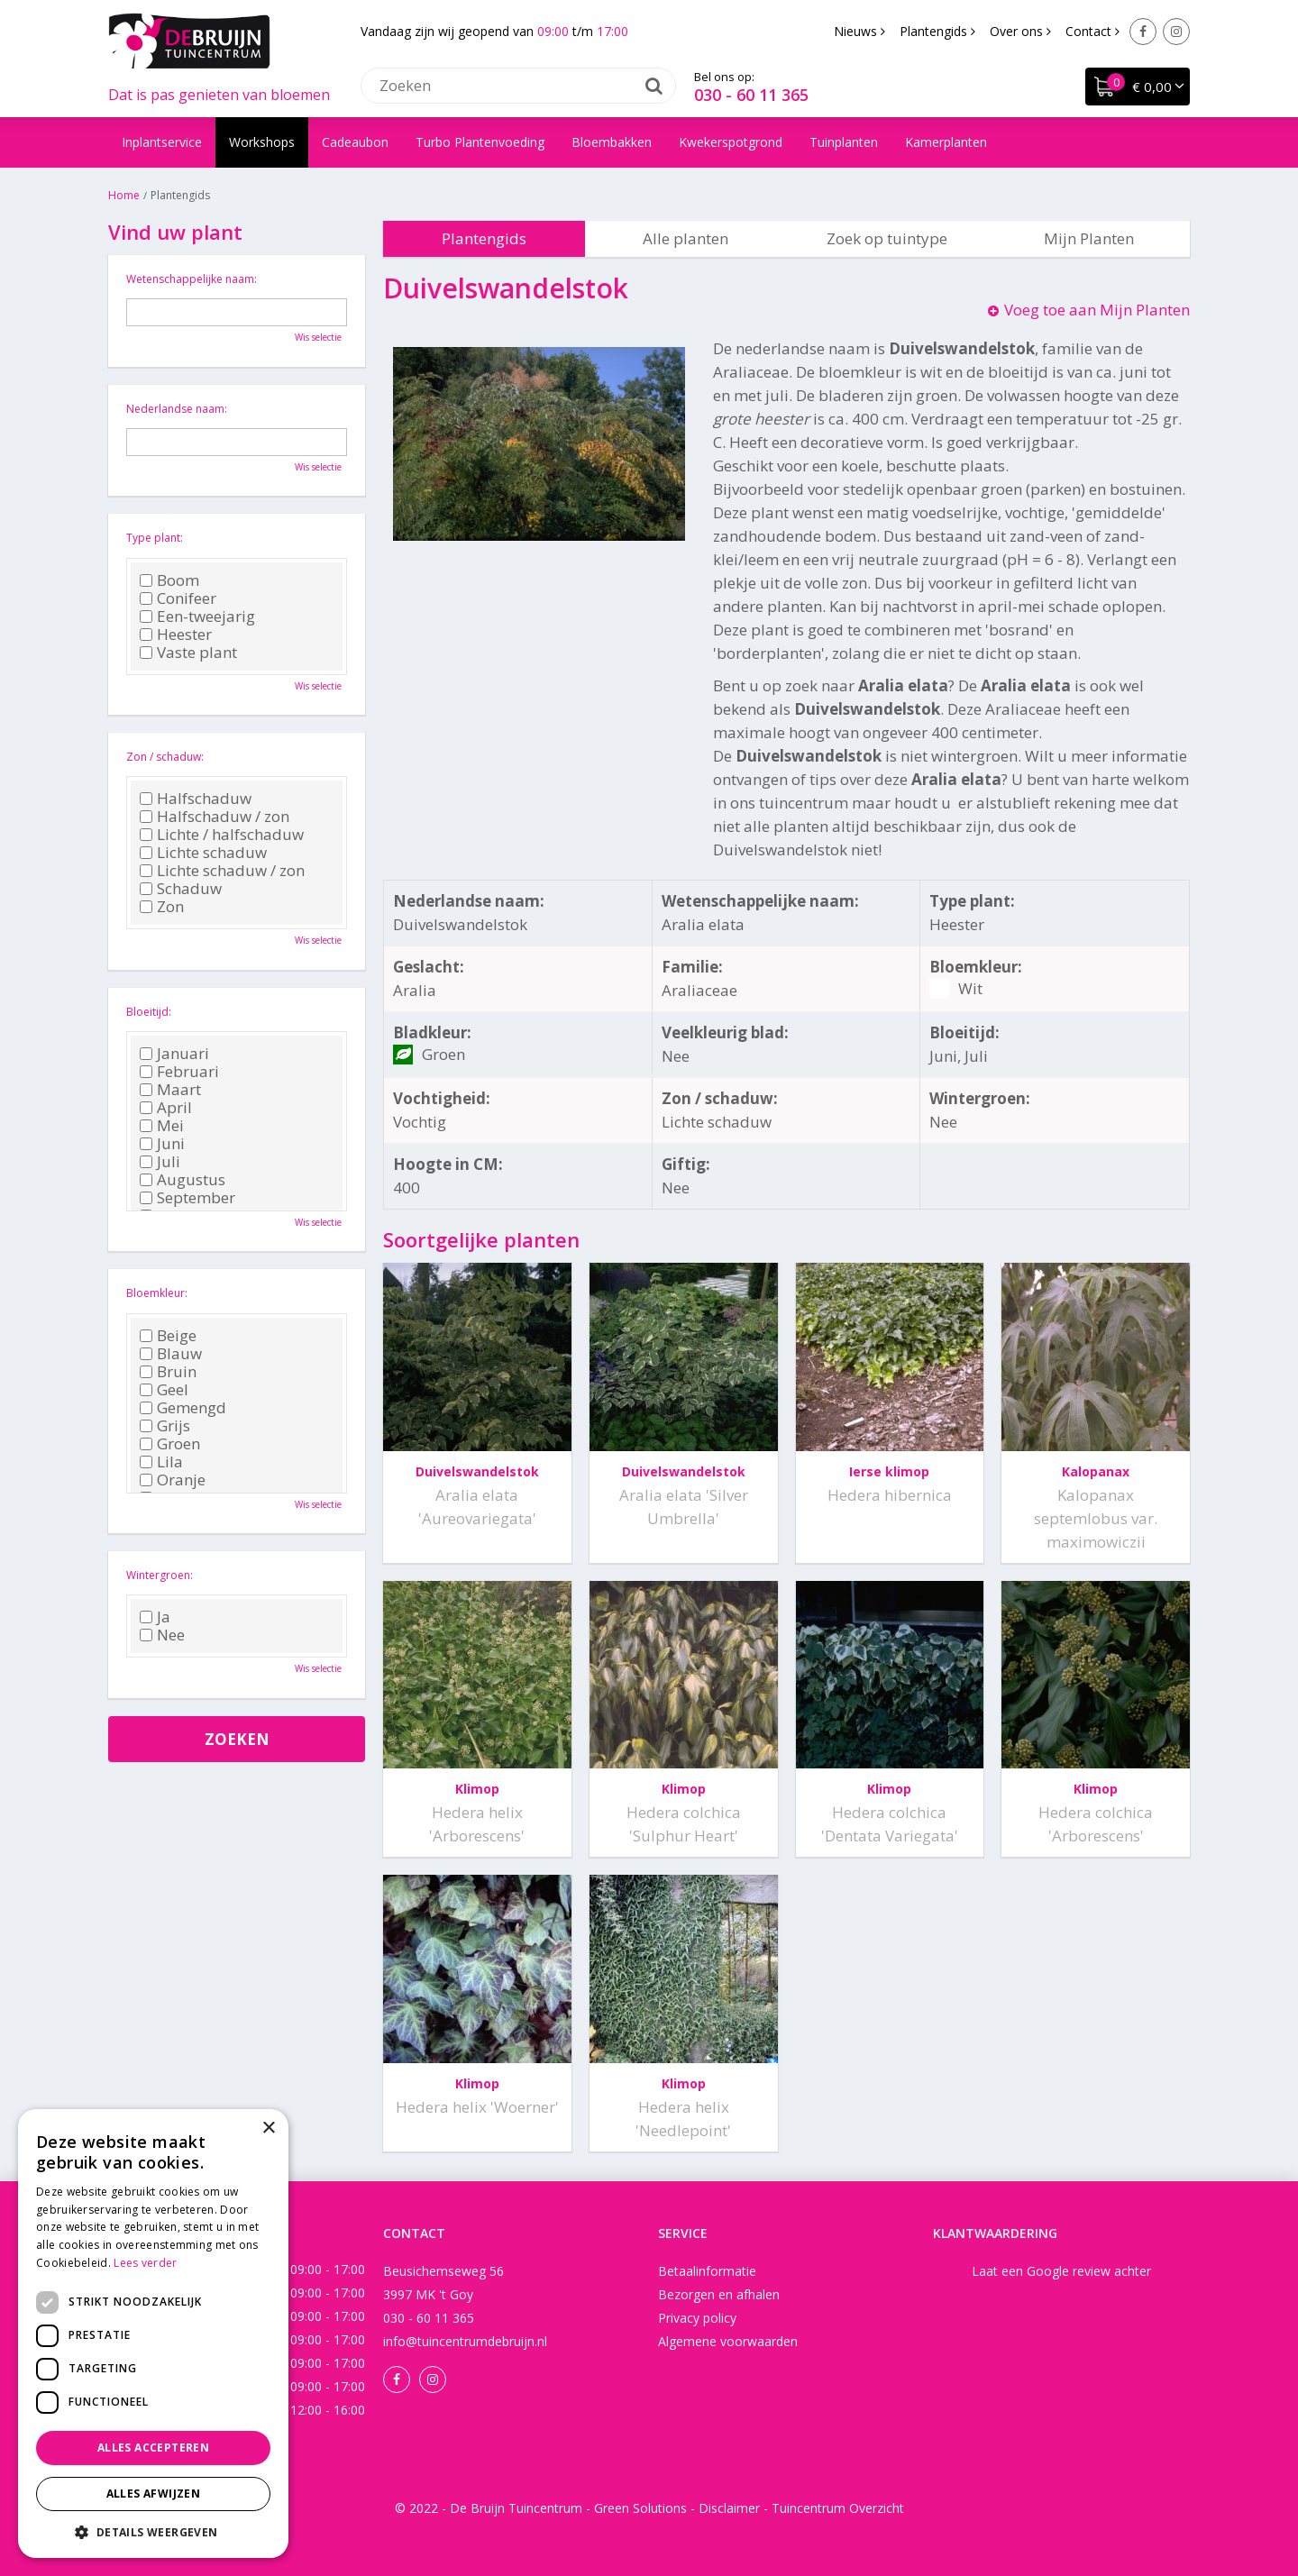 Image resolution: width=1298 pixels, height=2576 pixels. I want to click on Tuincentrum Overzicht, so click(838, 2508).